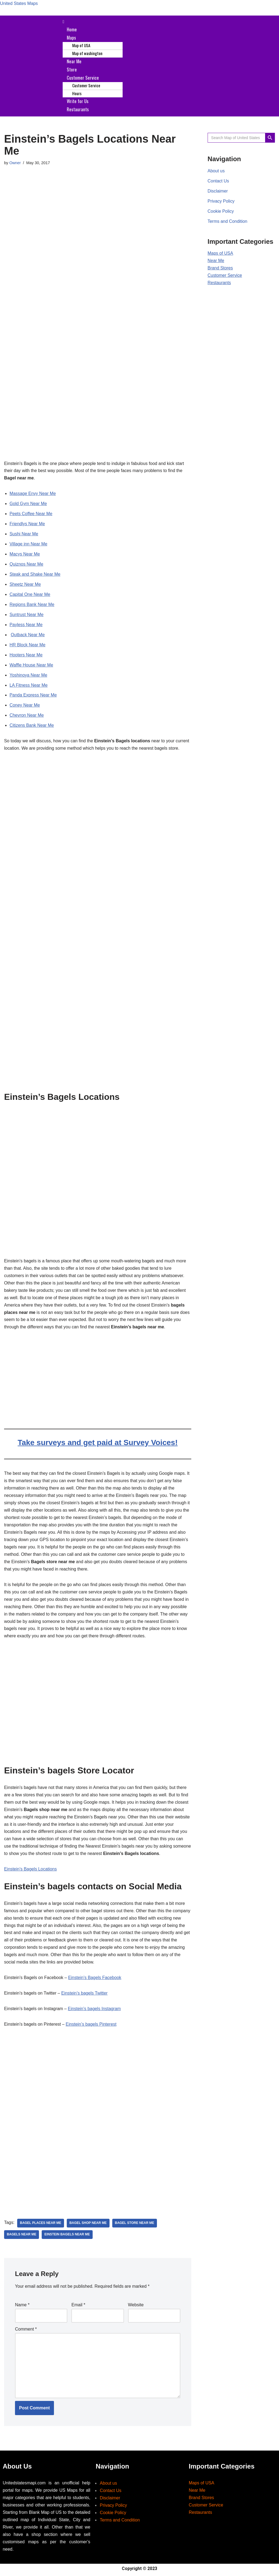  I want to click on About us, so click(216, 169).